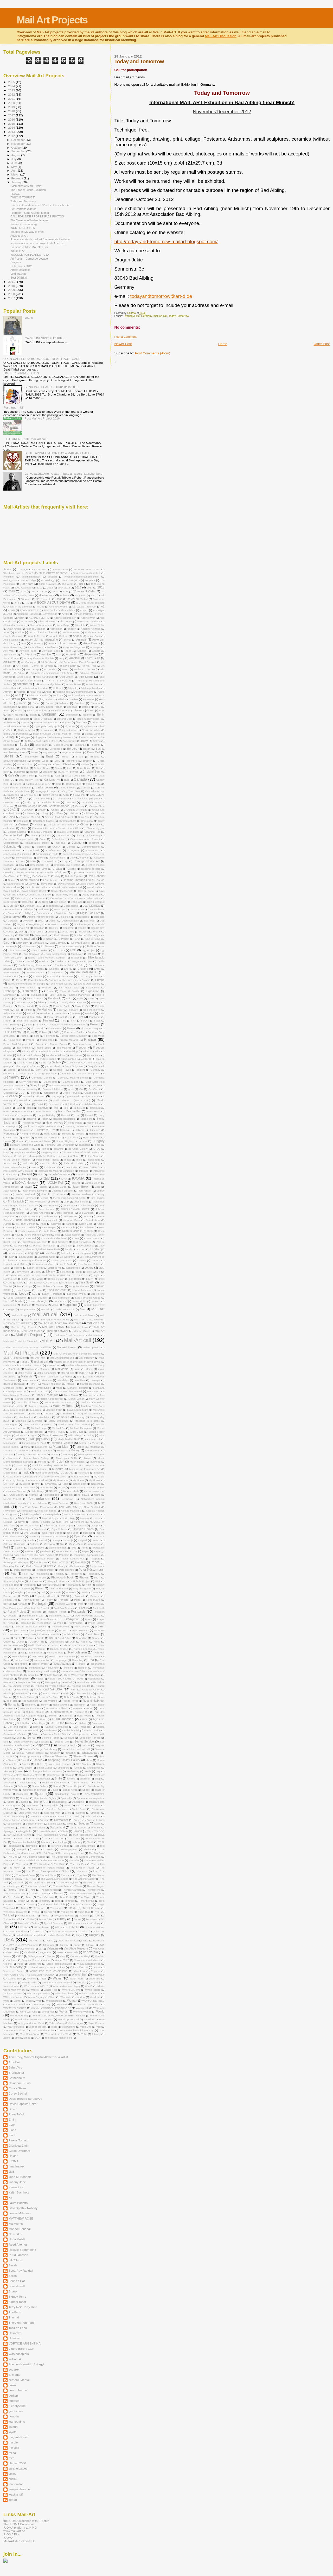 The height and width of the screenshot is (2576, 333). What do you see at coordinates (25, 1062) in the screenshot?
I see `Galerie Galerij` at bounding box center [25, 1062].